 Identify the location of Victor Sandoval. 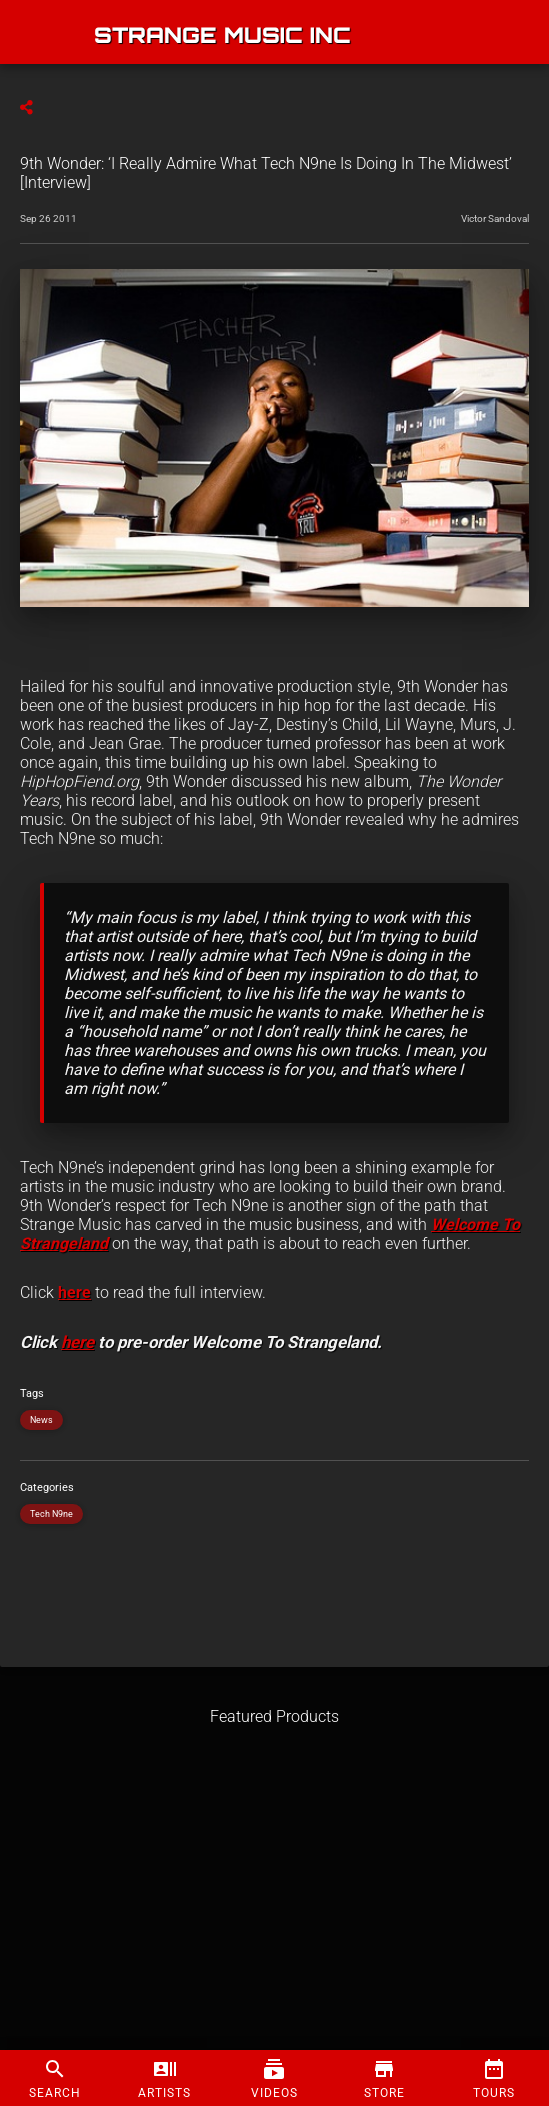
(495, 218).